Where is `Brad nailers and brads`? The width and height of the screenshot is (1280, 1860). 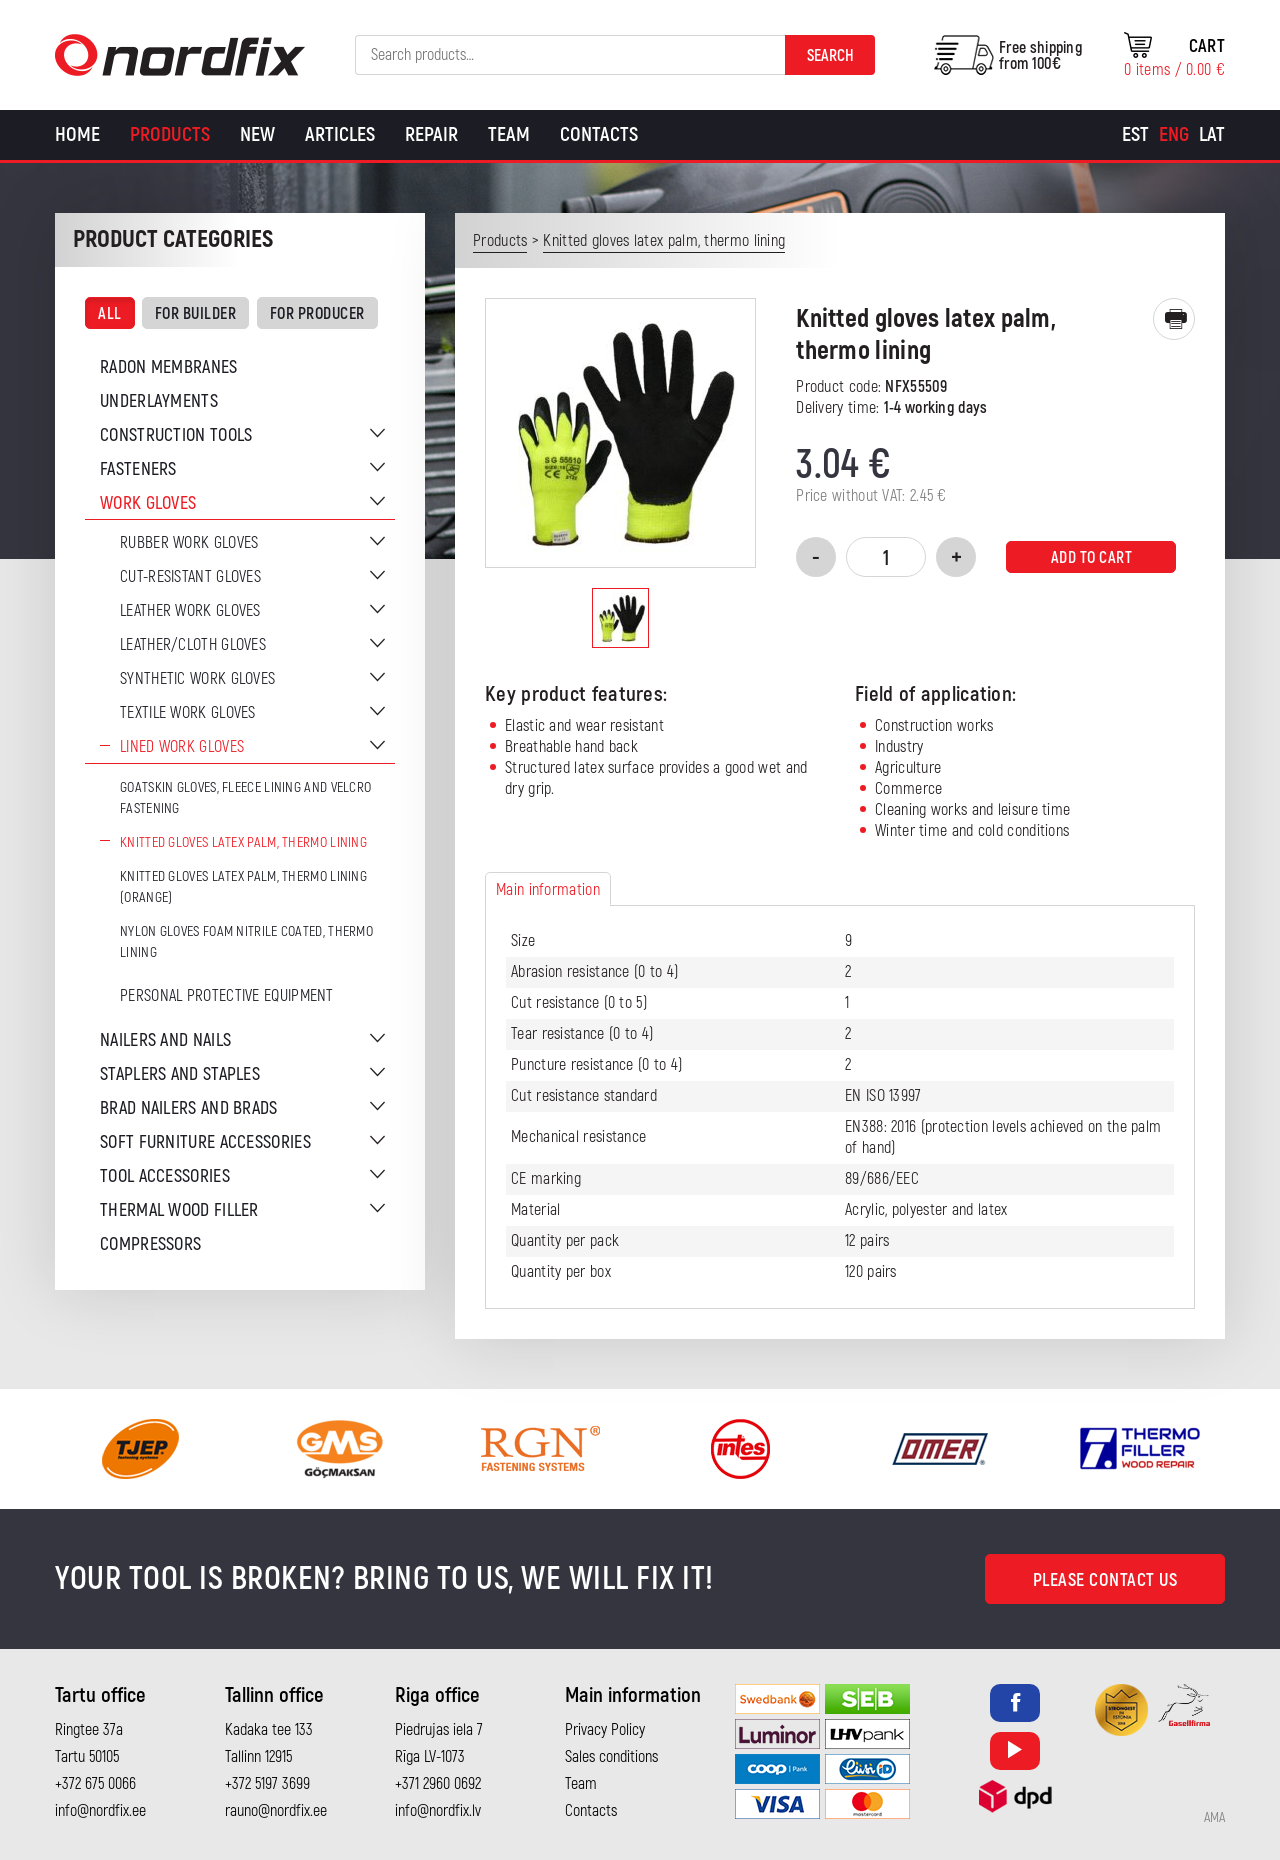 Brad nailers and brads is located at coordinates (189, 1108).